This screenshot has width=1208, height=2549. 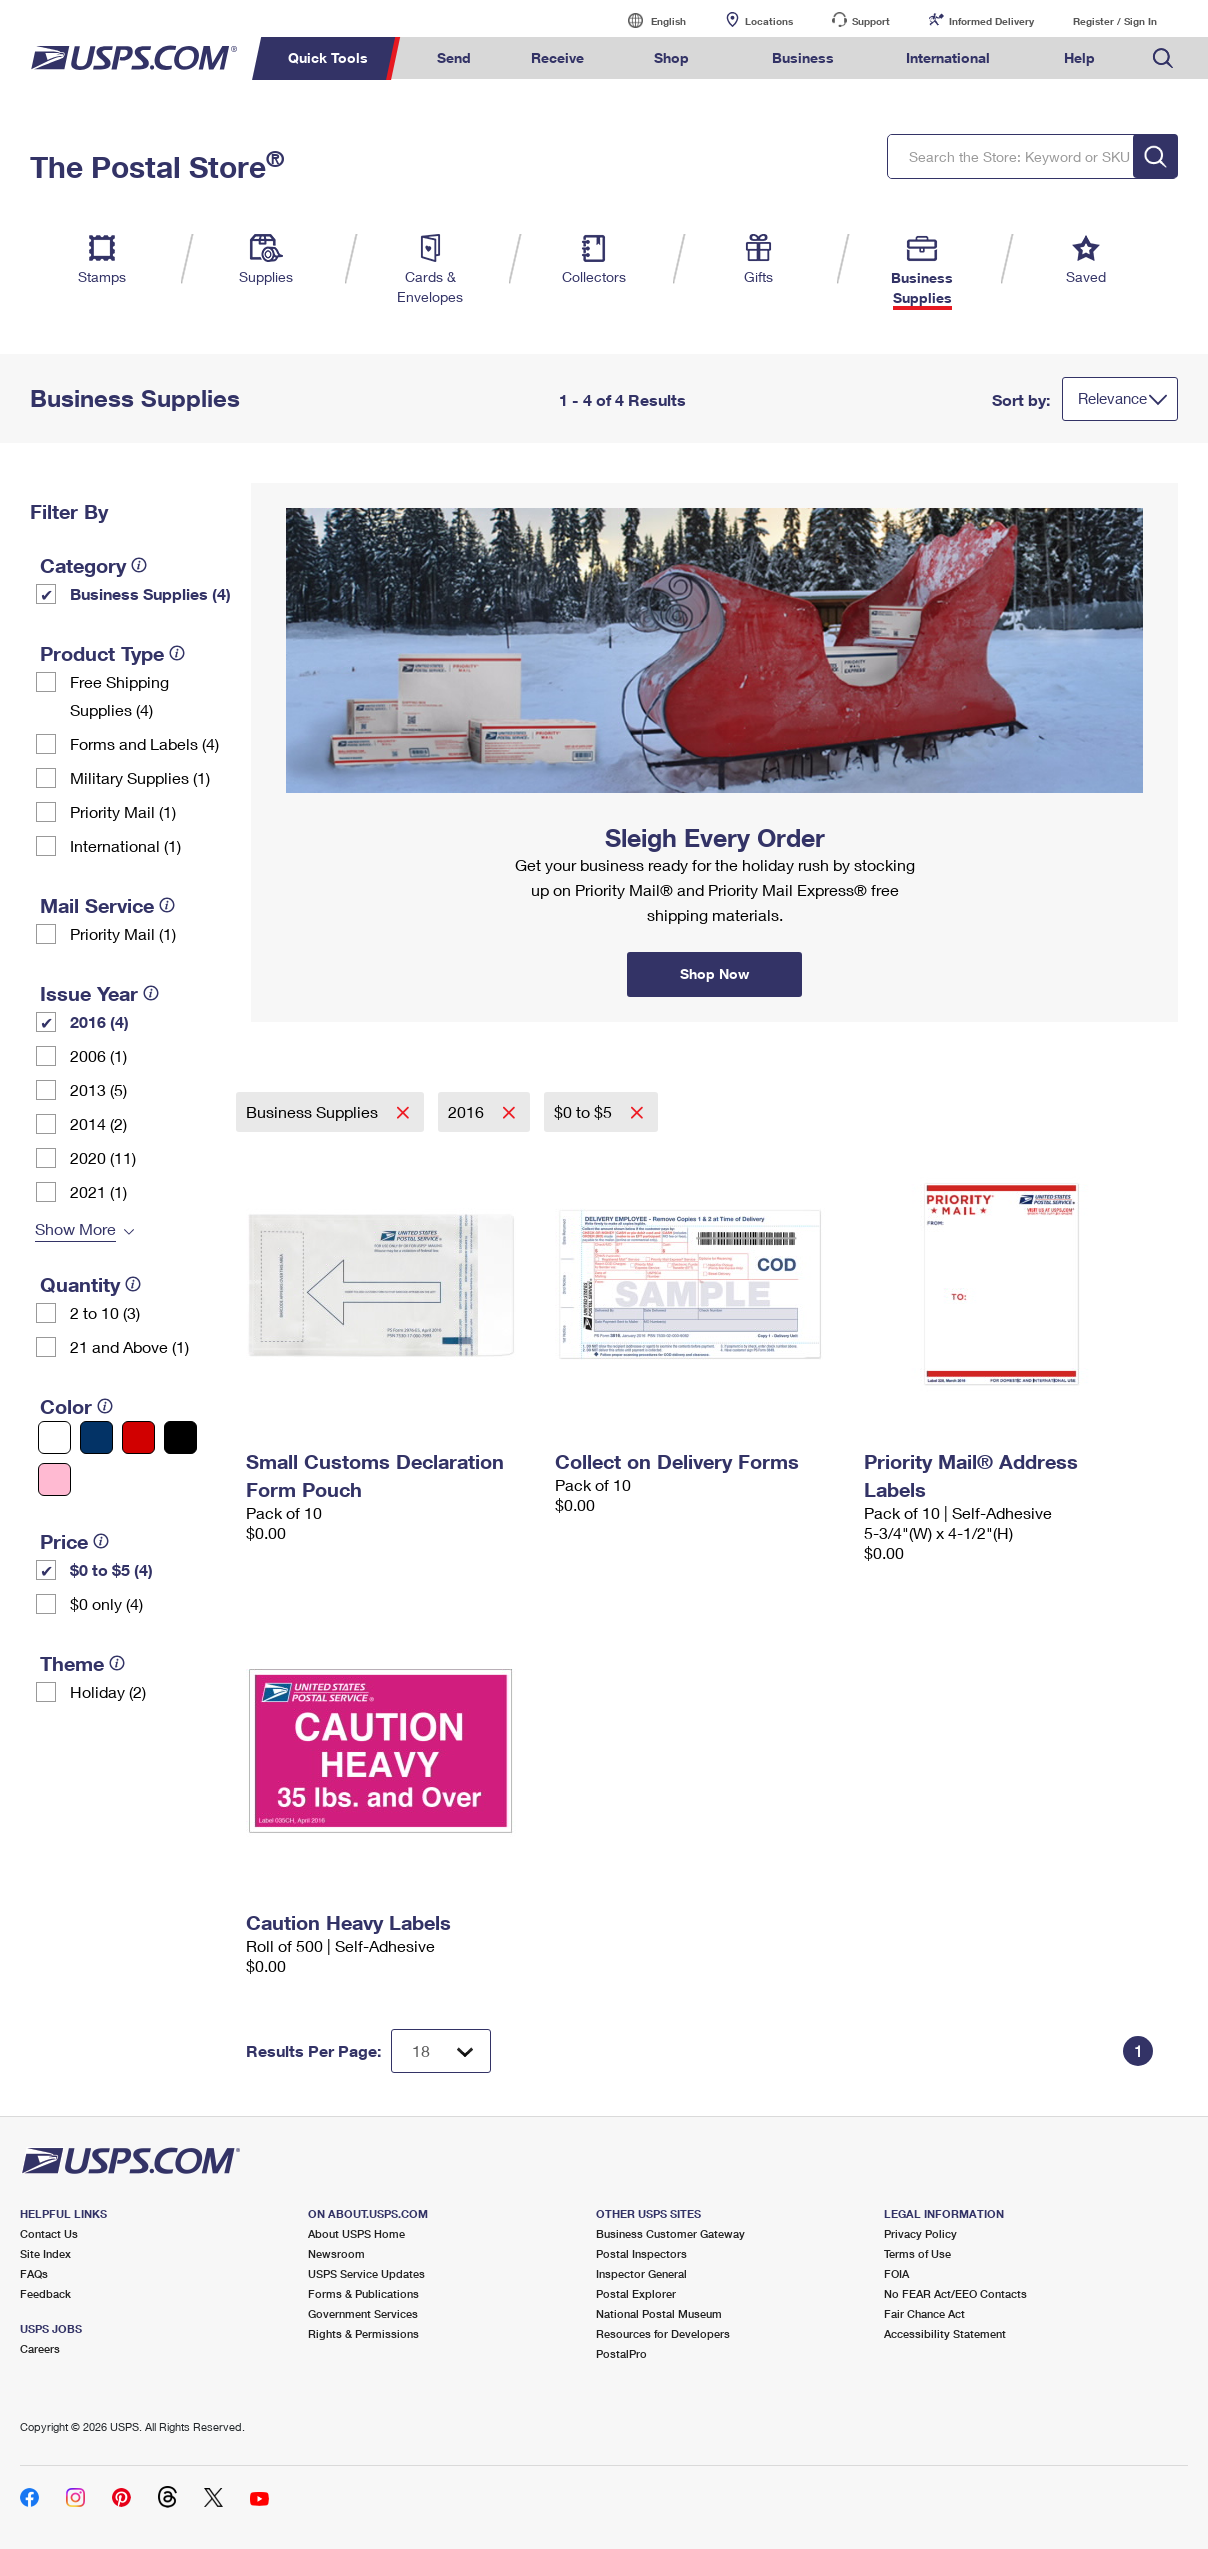 What do you see at coordinates (111, 1569) in the screenshot?
I see `$0 to $5 (4)` at bounding box center [111, 1569].